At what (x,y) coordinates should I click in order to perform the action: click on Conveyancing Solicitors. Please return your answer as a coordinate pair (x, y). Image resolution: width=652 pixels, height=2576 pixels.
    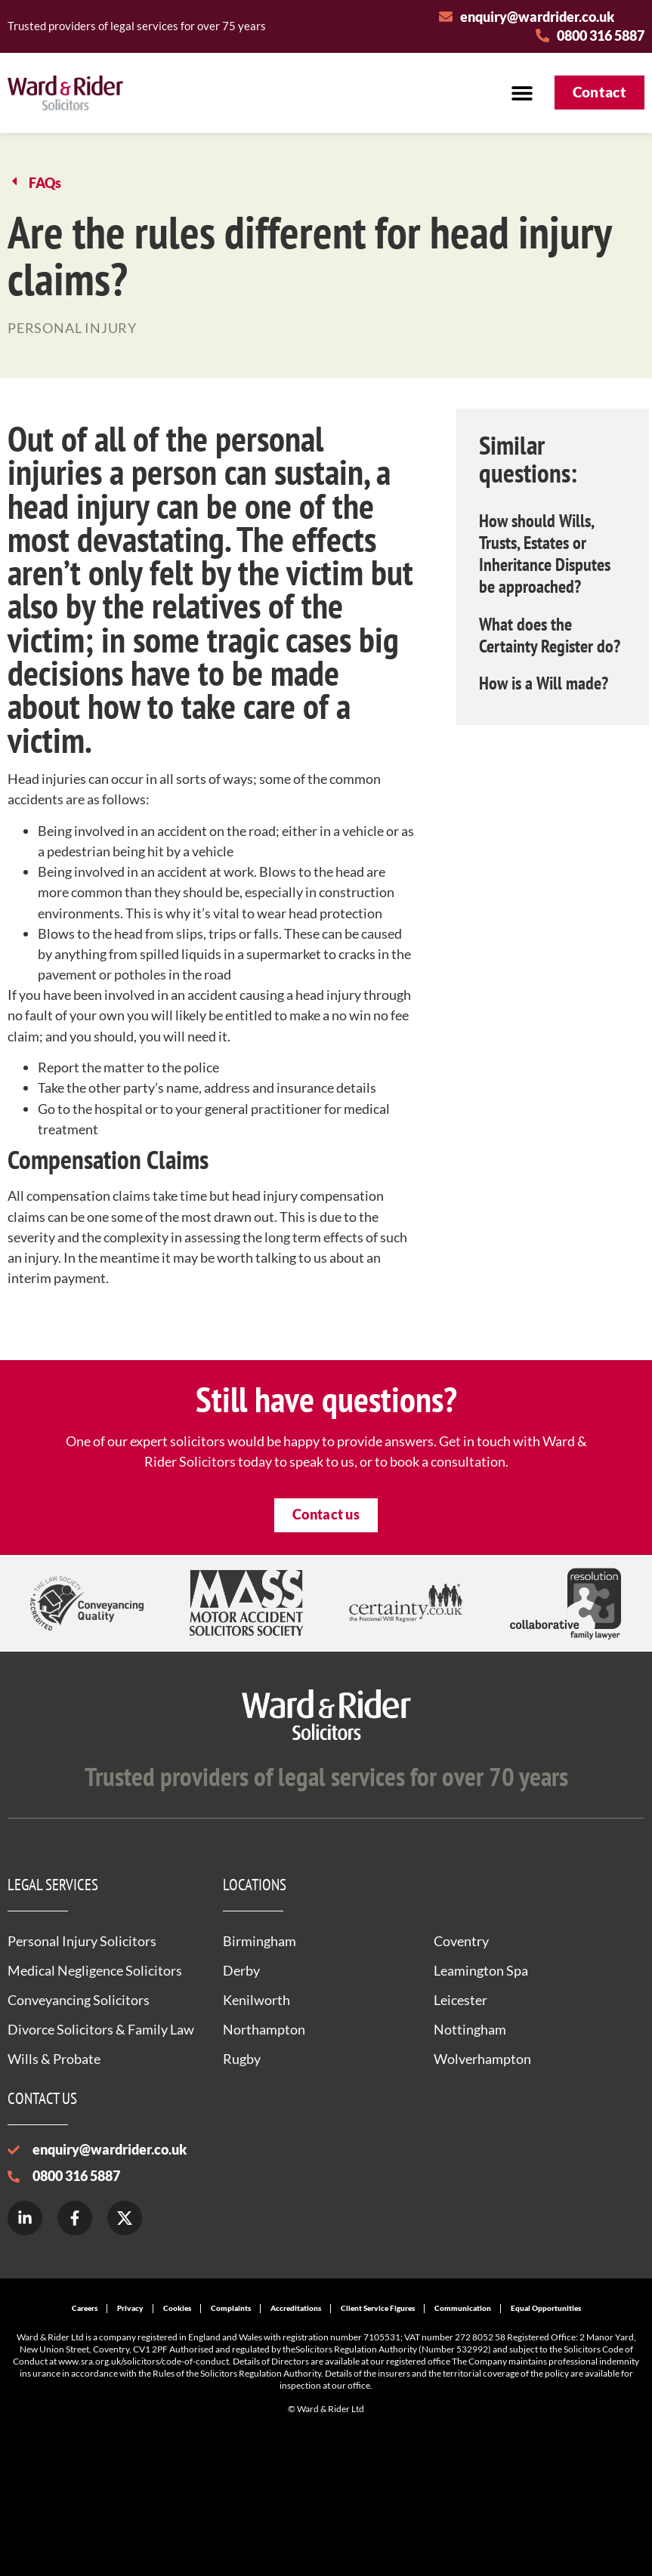
    Looking at the image, I should click on (79, 1999).